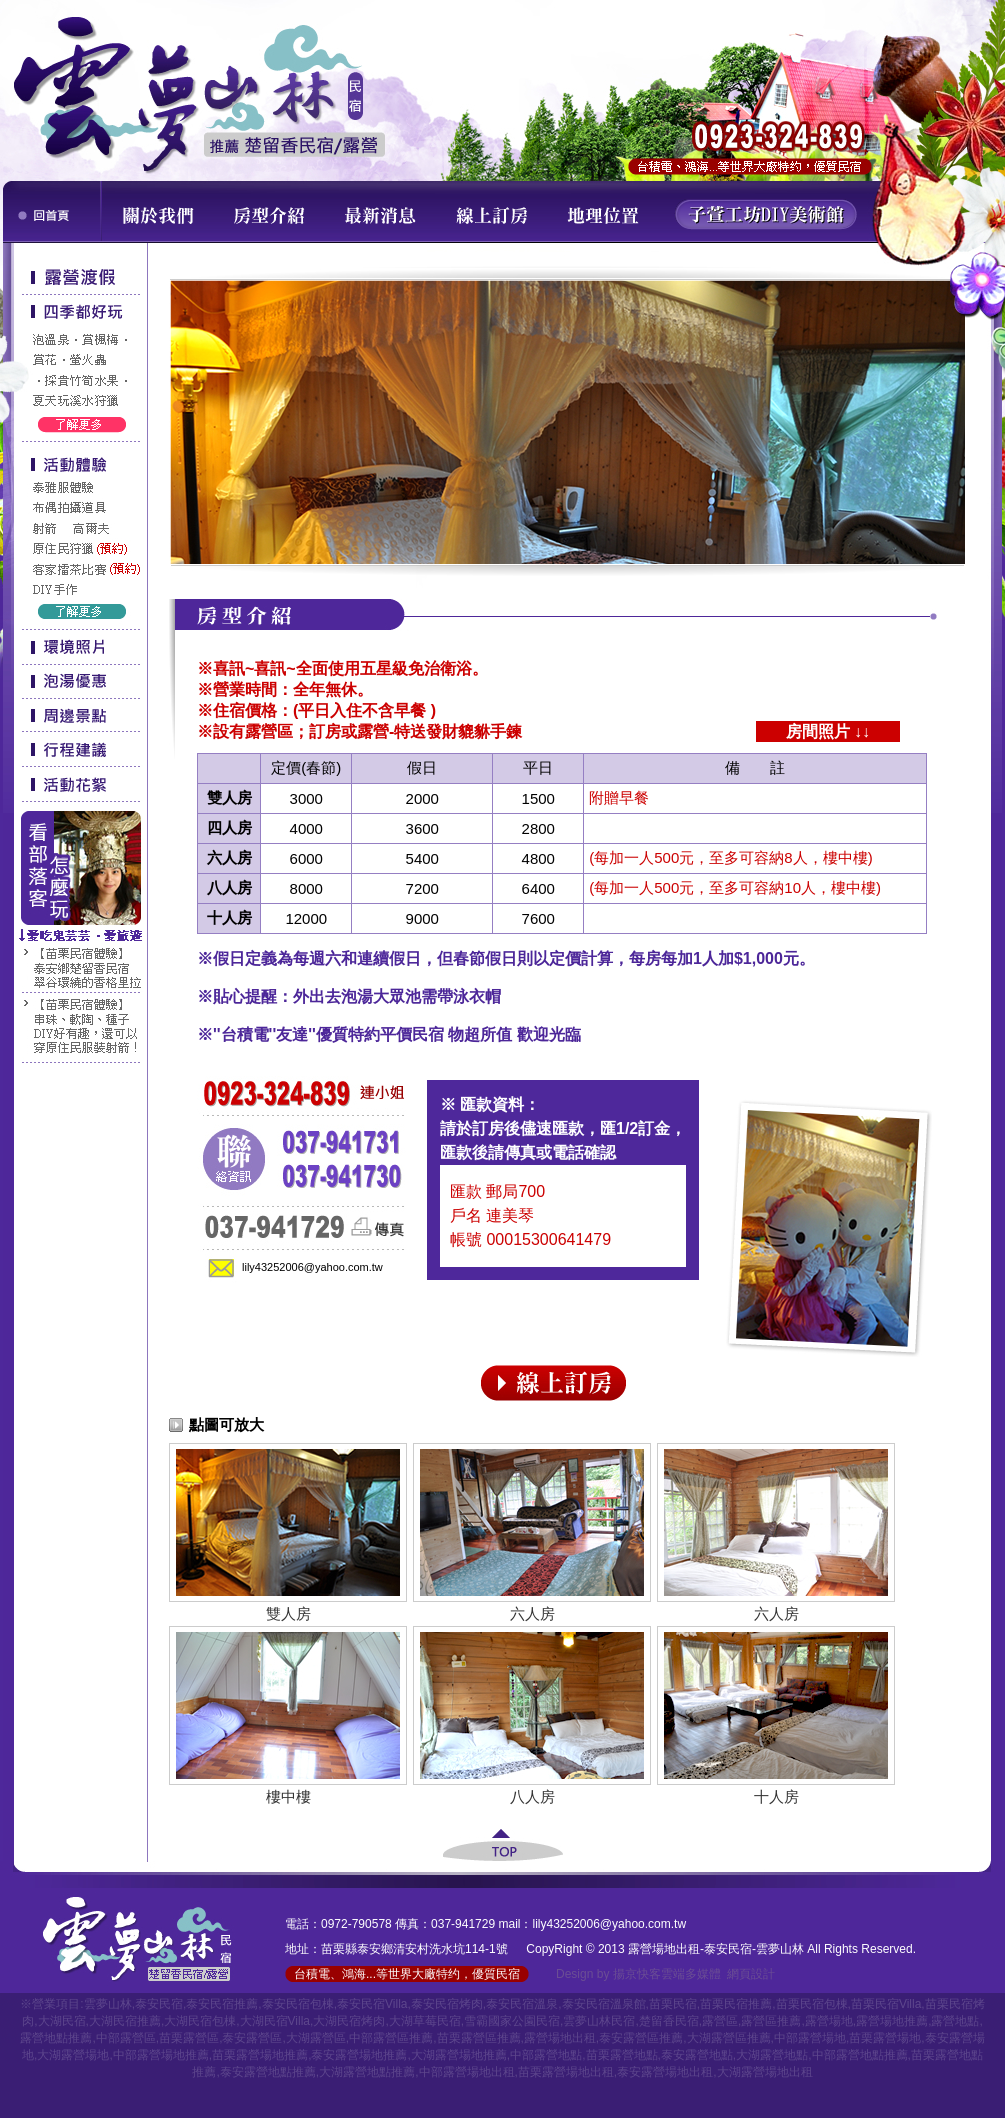 The height and width of the screenshot is (2118, 1005). Describe the element at coordinates (108, 2004) in the screenshot. I see `雲夢山林` at that location.